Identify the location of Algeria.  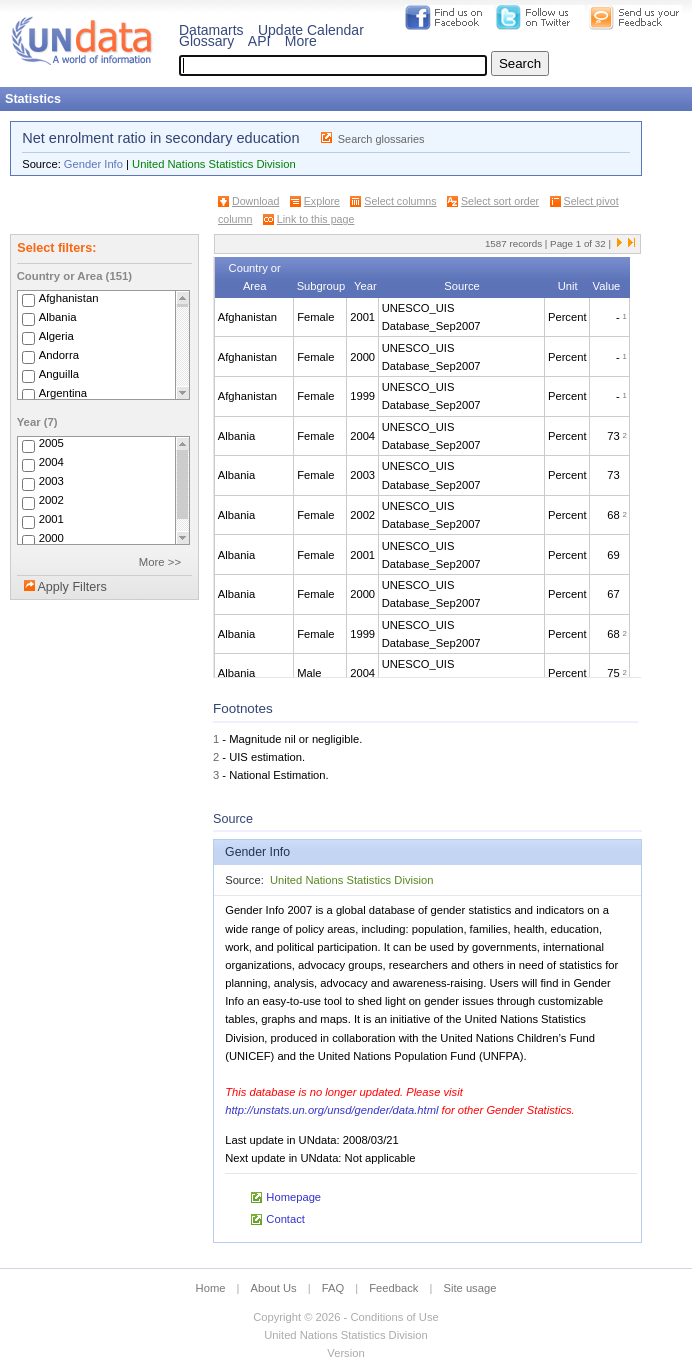
(56, 336).